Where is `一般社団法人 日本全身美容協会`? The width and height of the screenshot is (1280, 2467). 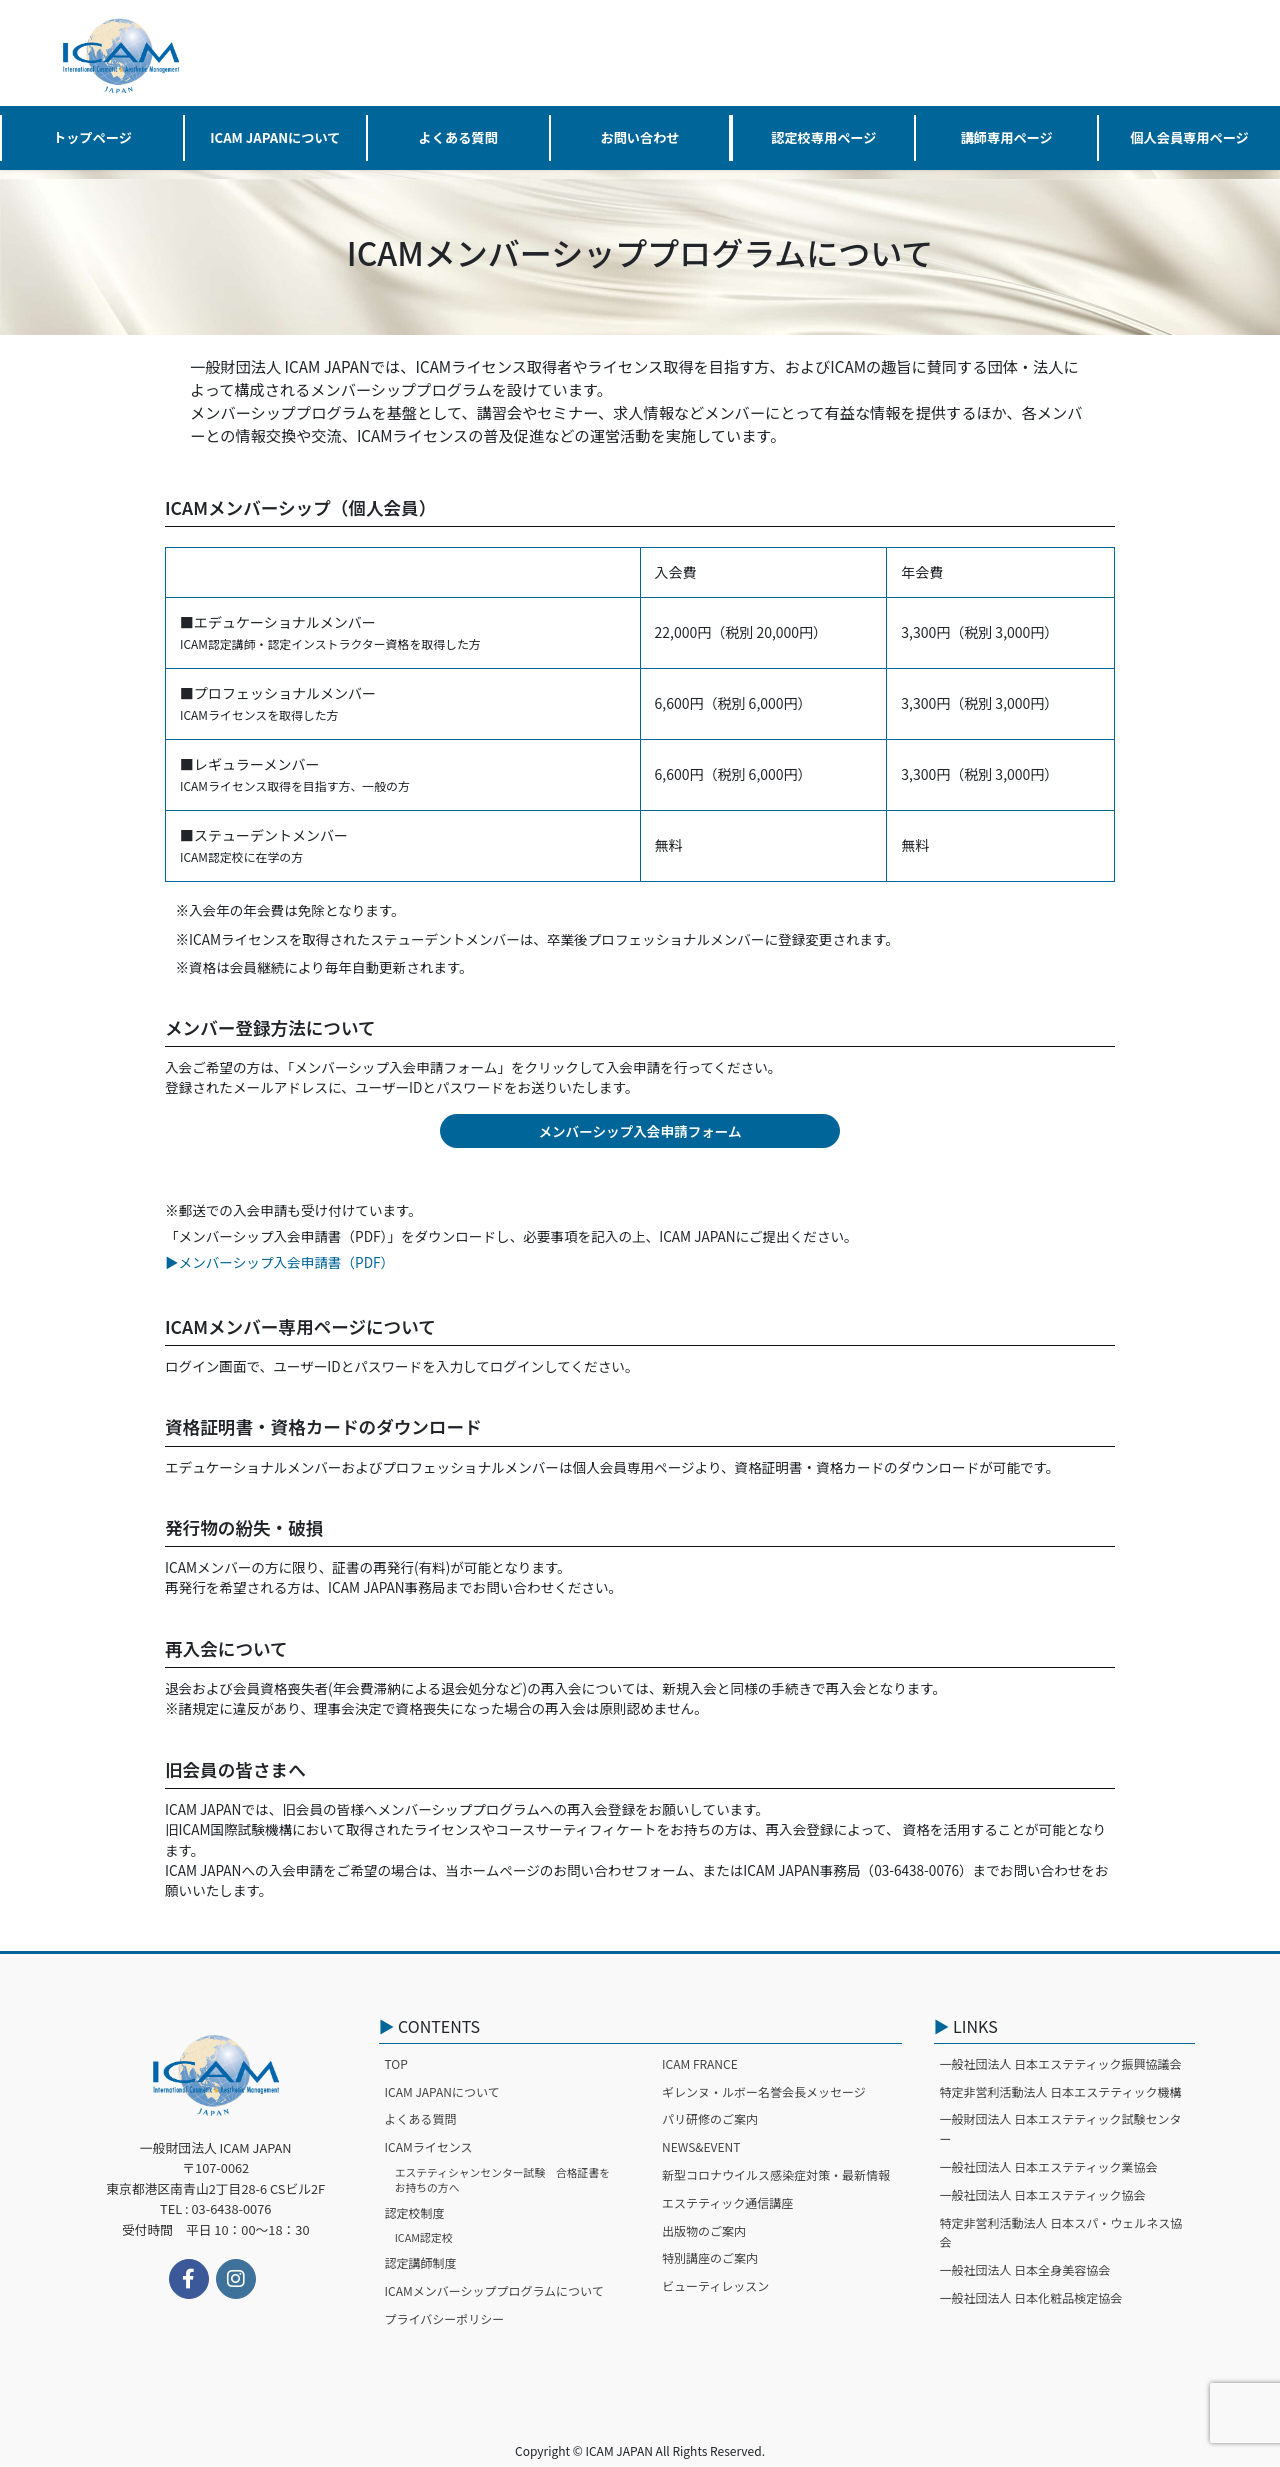
一般社団法人 日本全身美容協会 is located at coordinates (1025, 2269).